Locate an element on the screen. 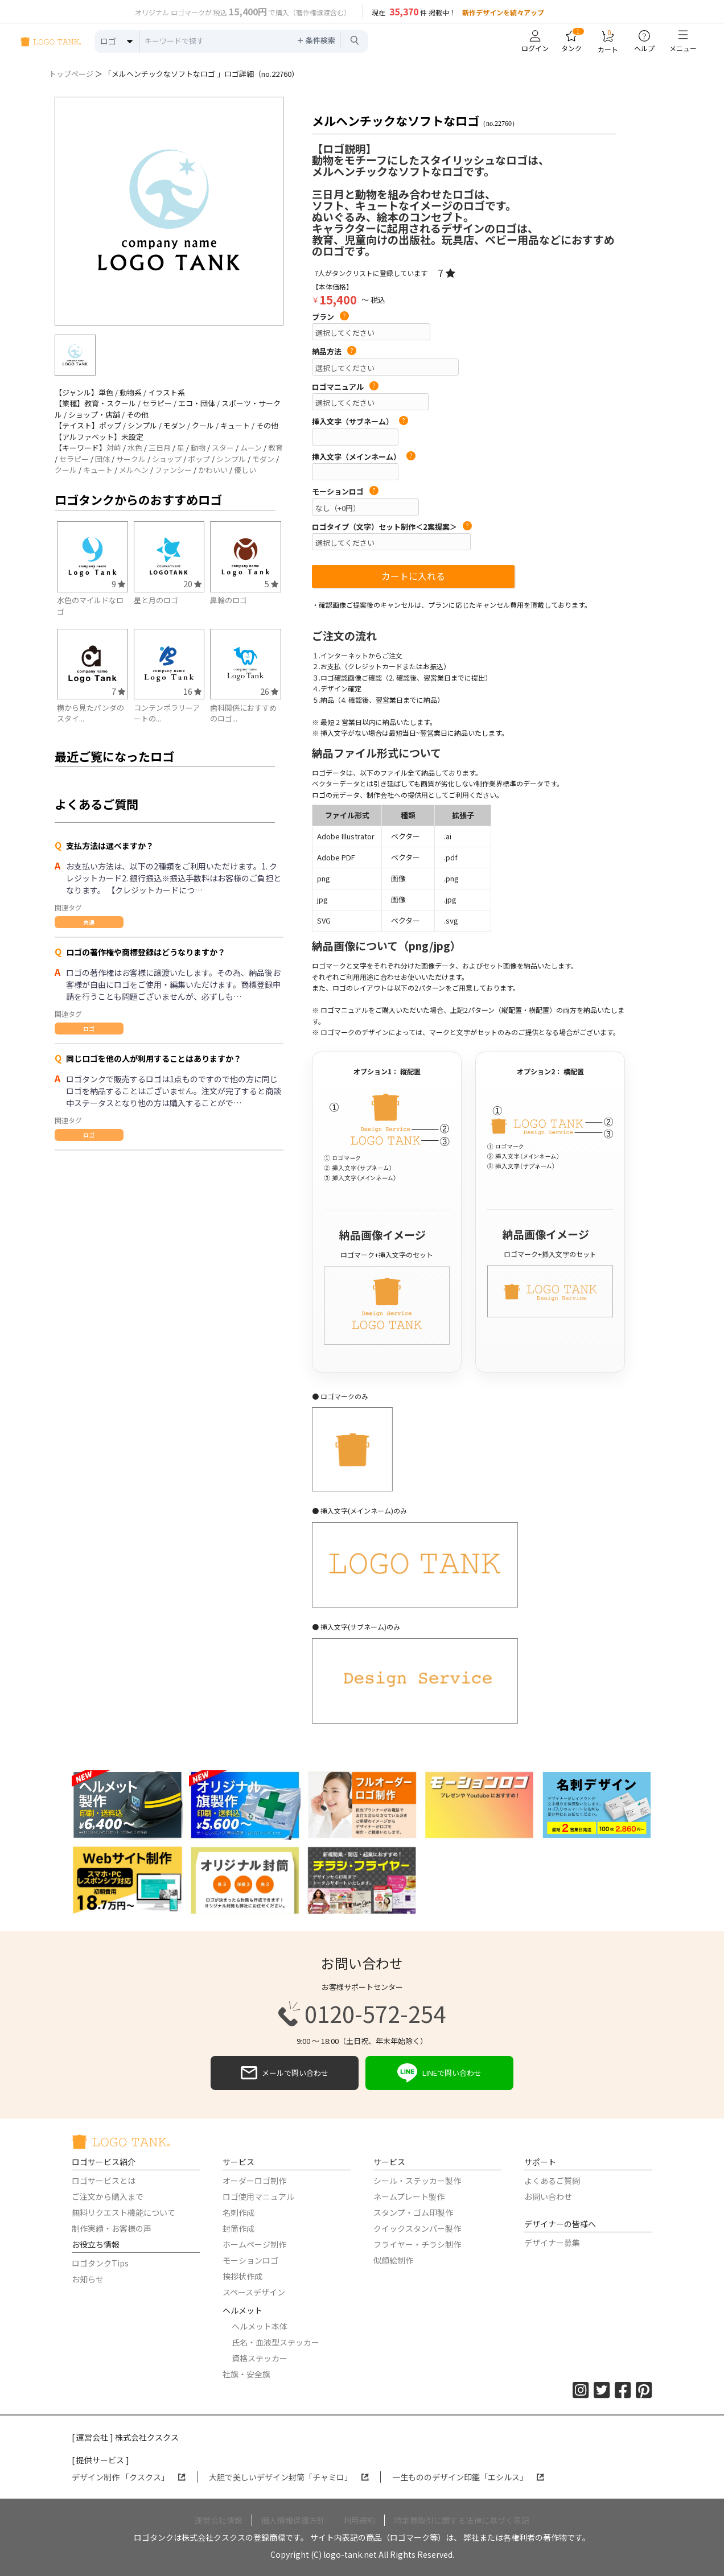 The height and width of the screenshot is (2576, 724). ロゴ is located at coordinates (88, 1028).